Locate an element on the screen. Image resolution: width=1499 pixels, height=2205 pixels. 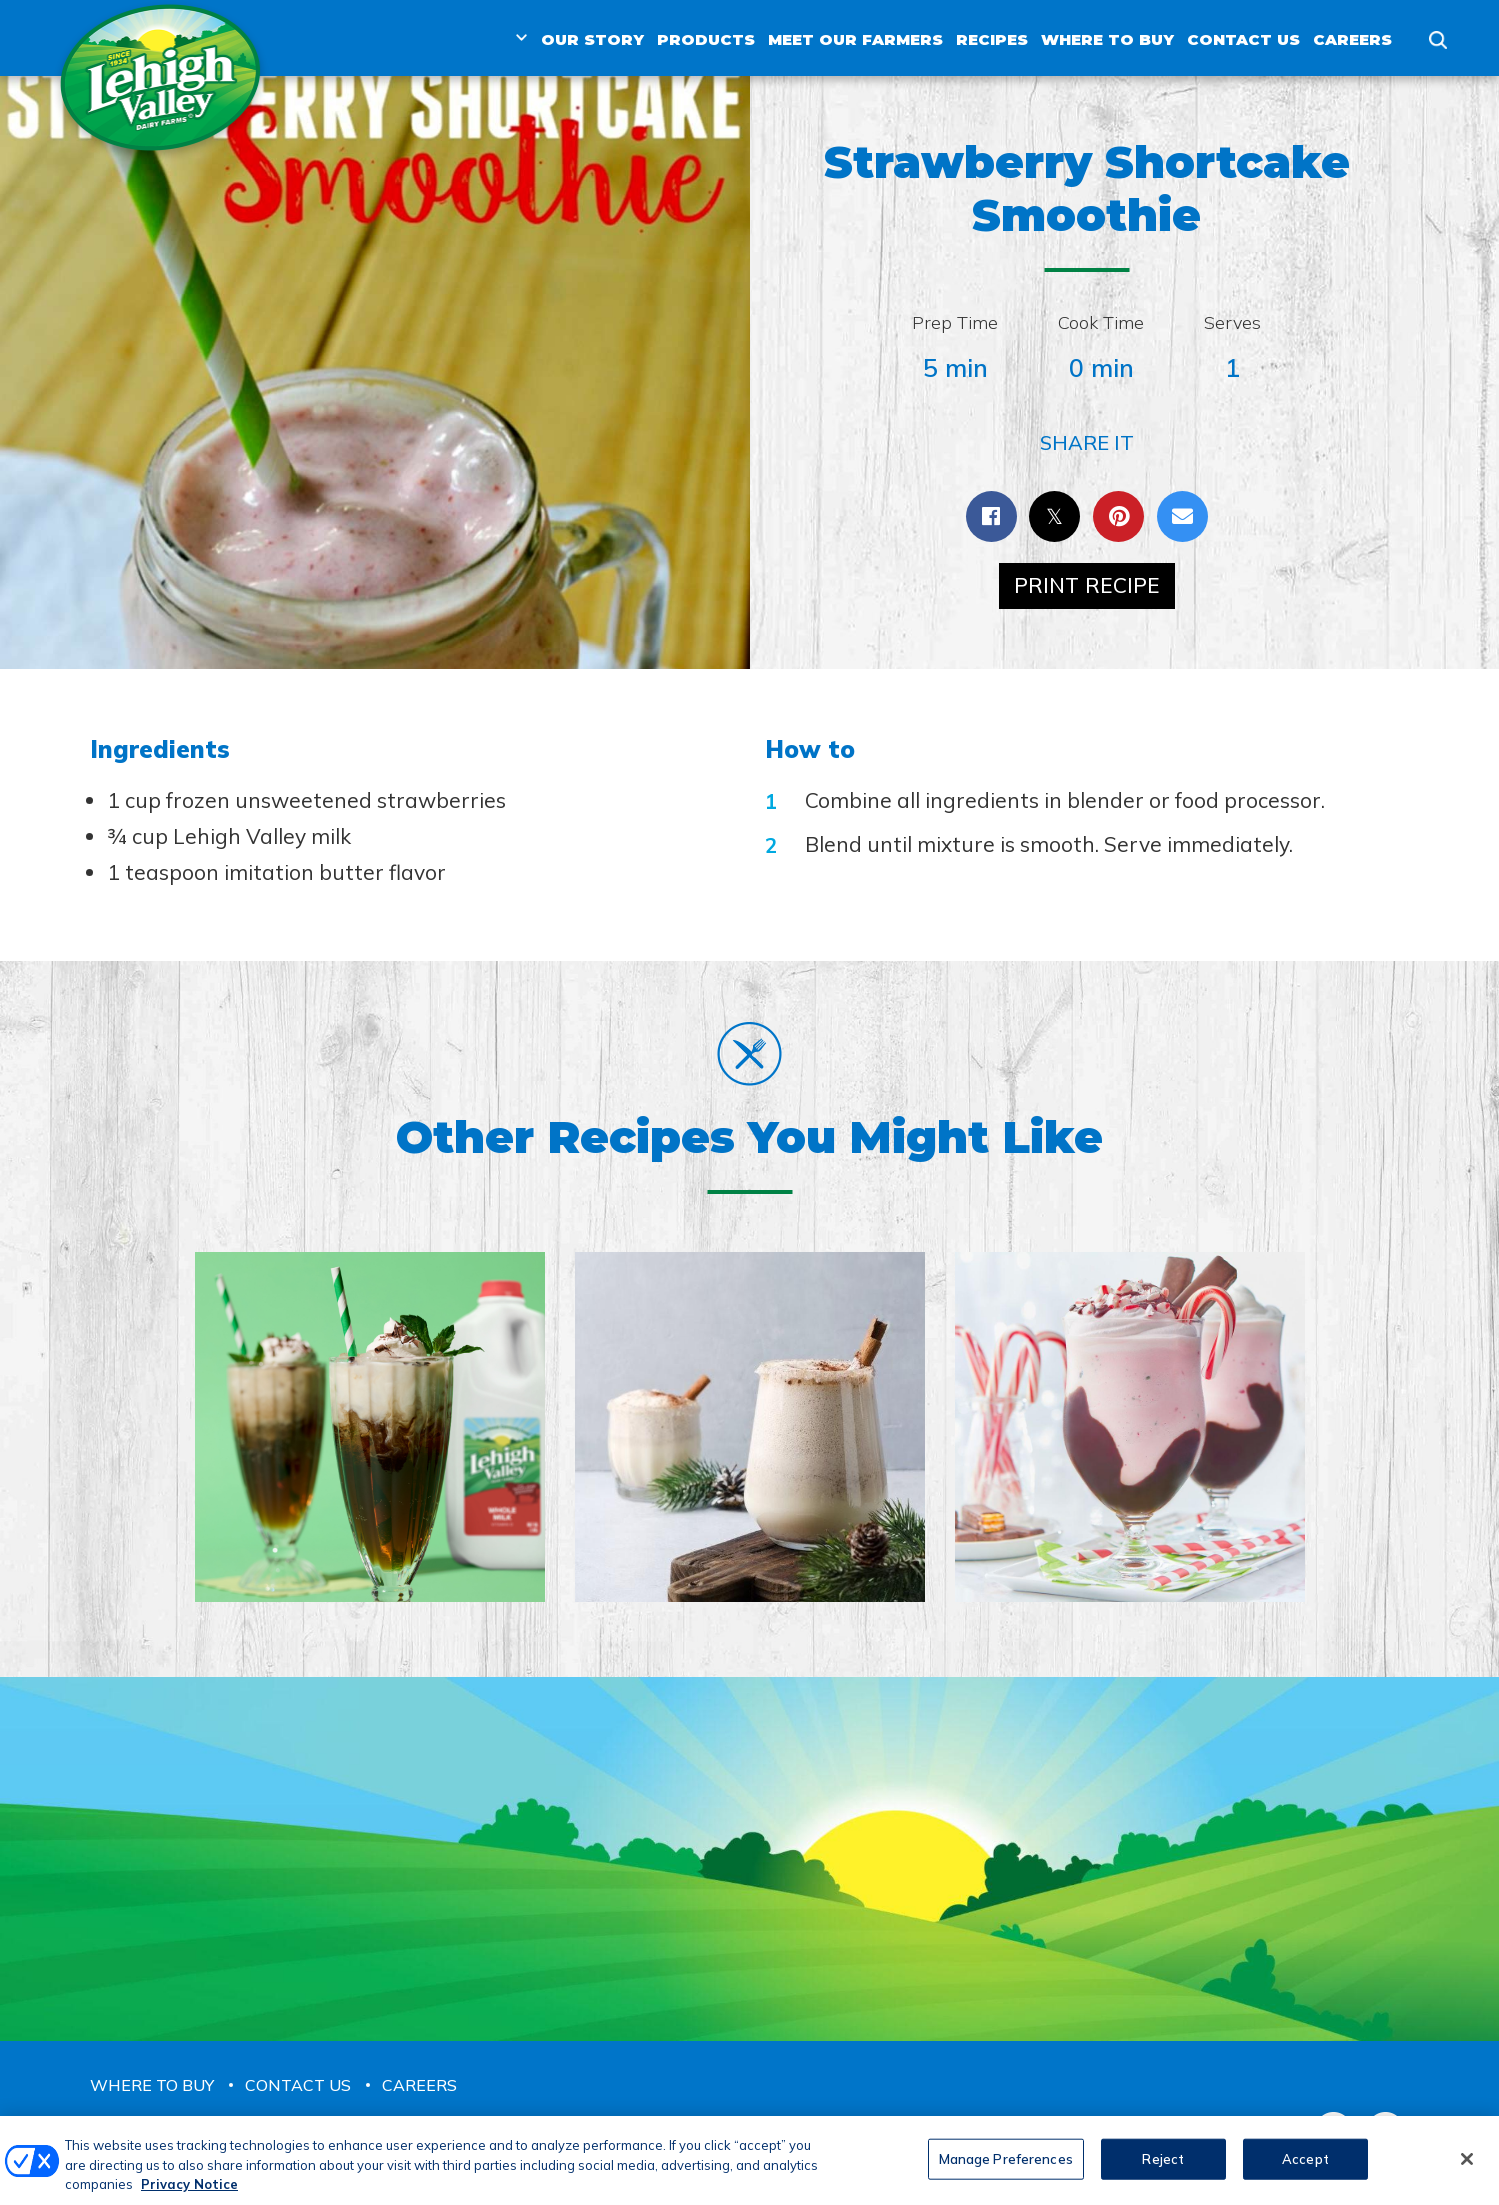
Where to Buy is located at coordinates (1107, 39).